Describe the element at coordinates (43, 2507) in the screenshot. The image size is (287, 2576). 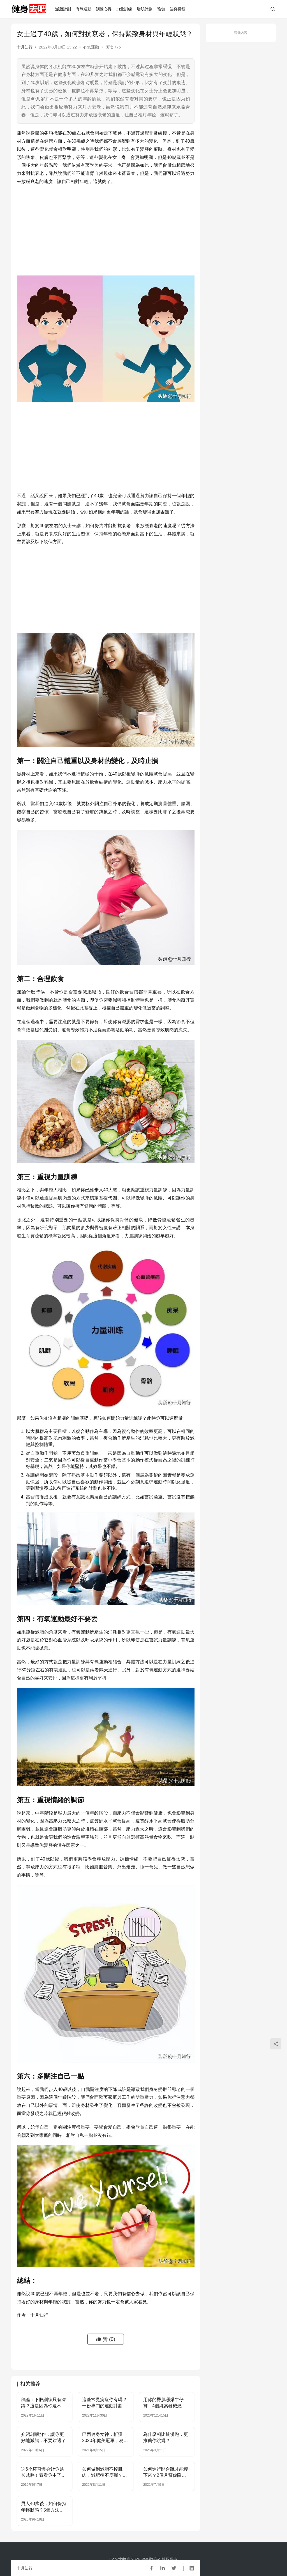
I see `男人40歲後，如何保持年輕狀態？5個方法逆轉衰老速度` at that location.